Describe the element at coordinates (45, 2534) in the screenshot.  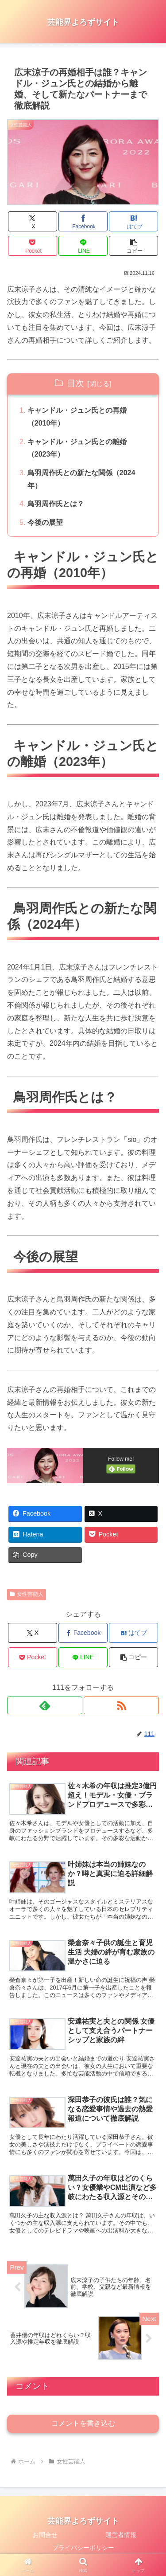
I see `お問合せ` at that location.